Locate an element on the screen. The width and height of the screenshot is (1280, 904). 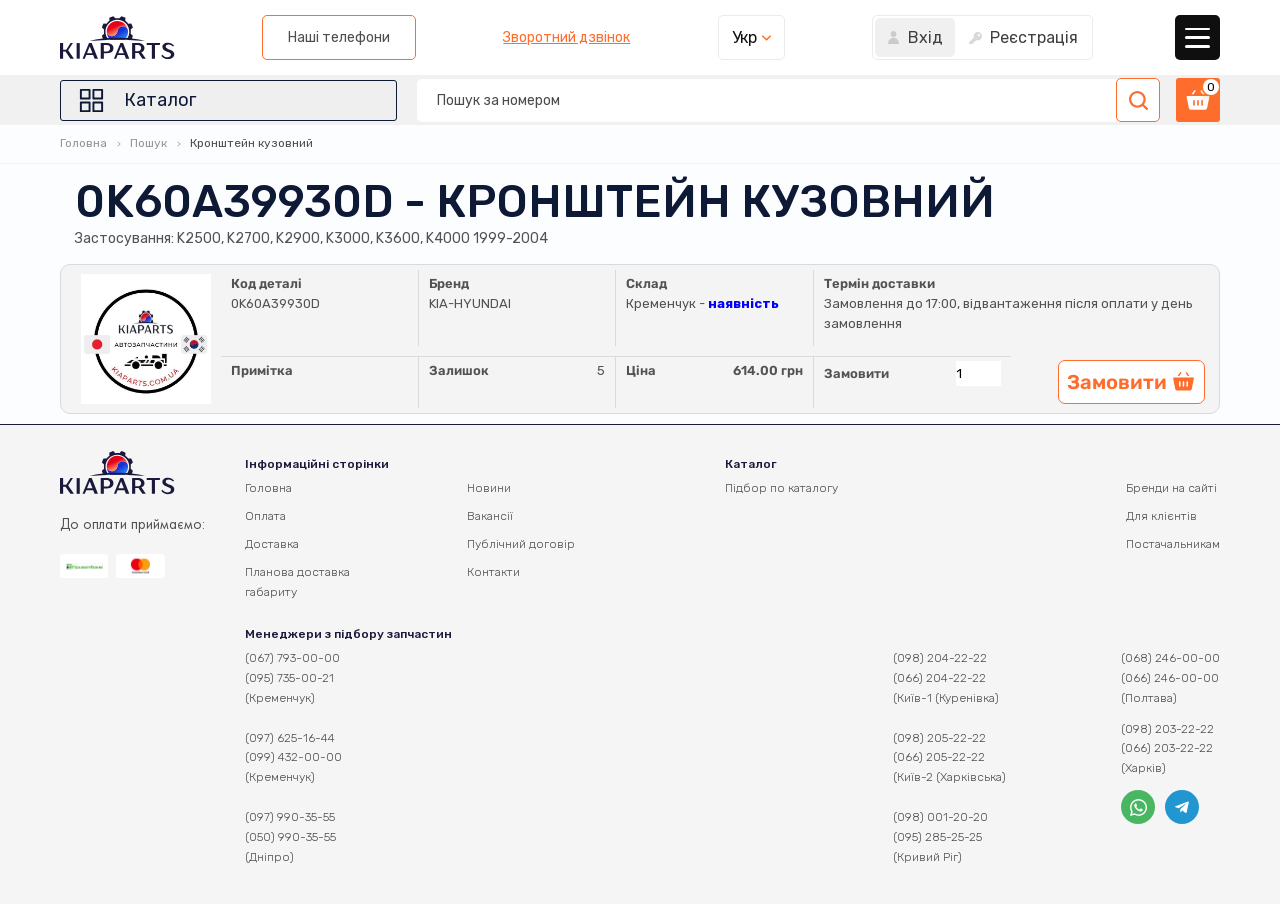
(066) 246-00-00 is located at coordinates (1170, 678).